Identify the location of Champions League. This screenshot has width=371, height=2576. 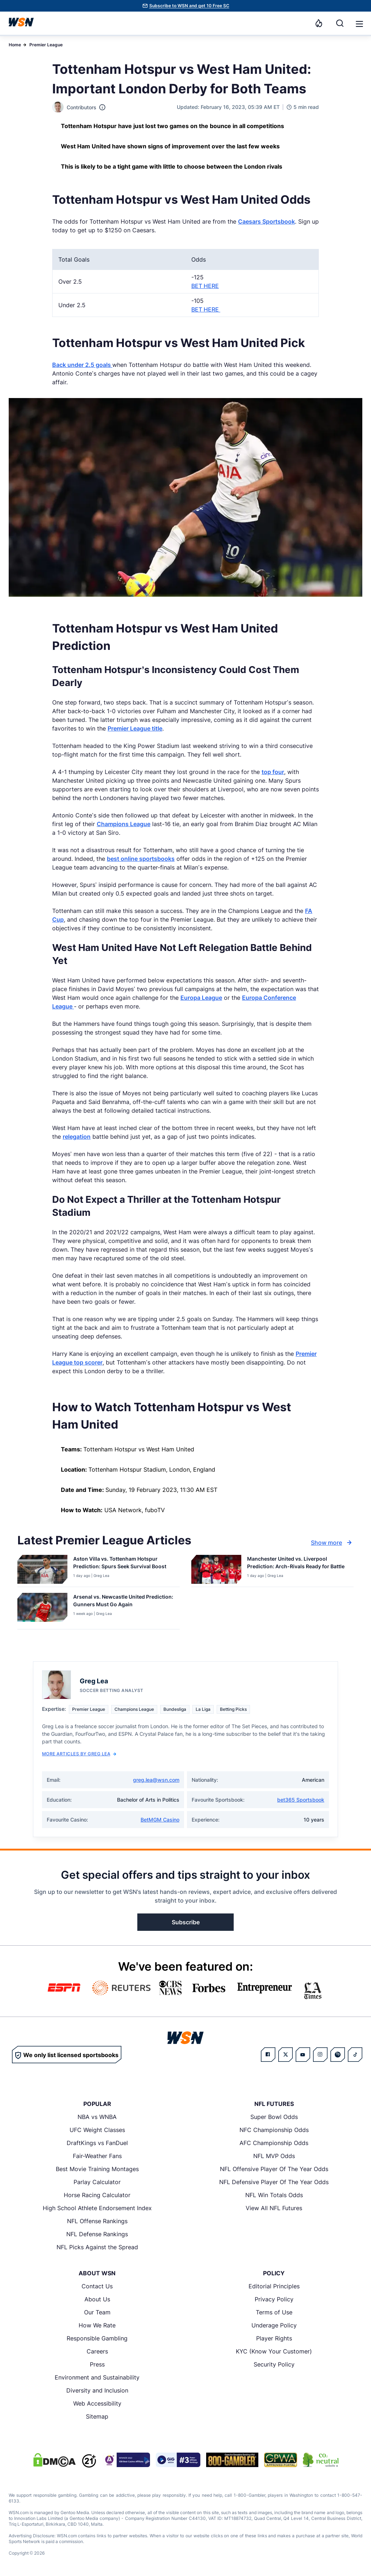
(123, 824).